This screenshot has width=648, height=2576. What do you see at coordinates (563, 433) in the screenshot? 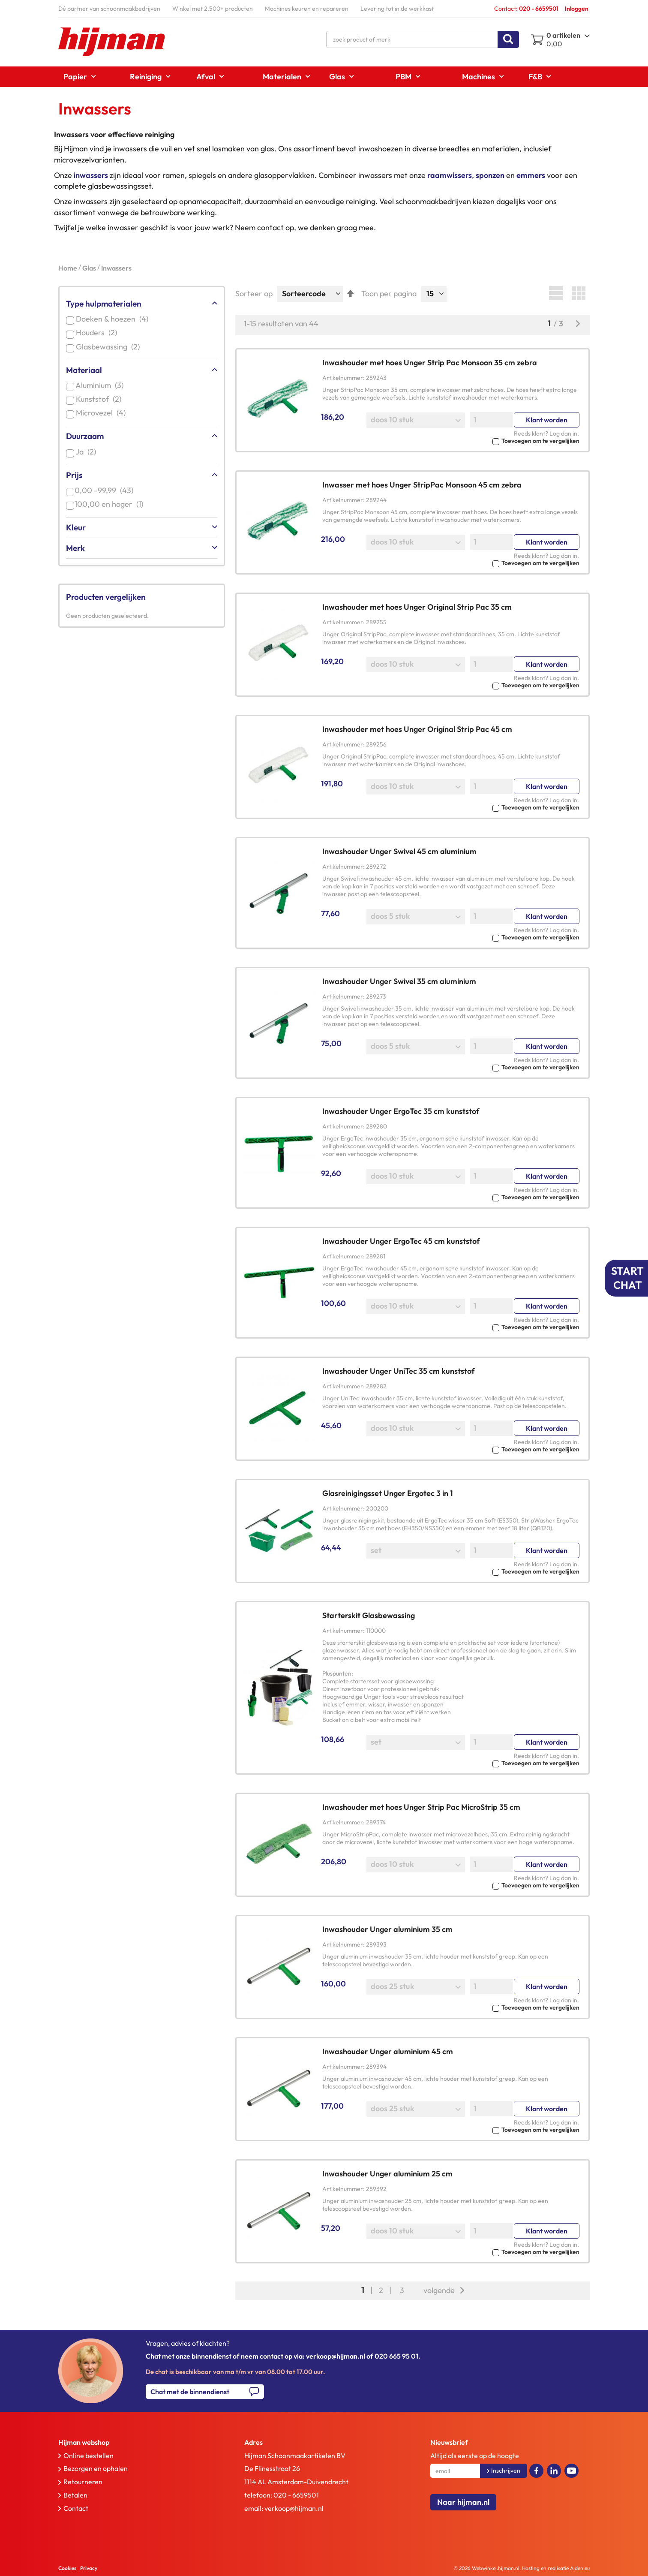
I see `Log dan in` at bounding box center [563, 433].